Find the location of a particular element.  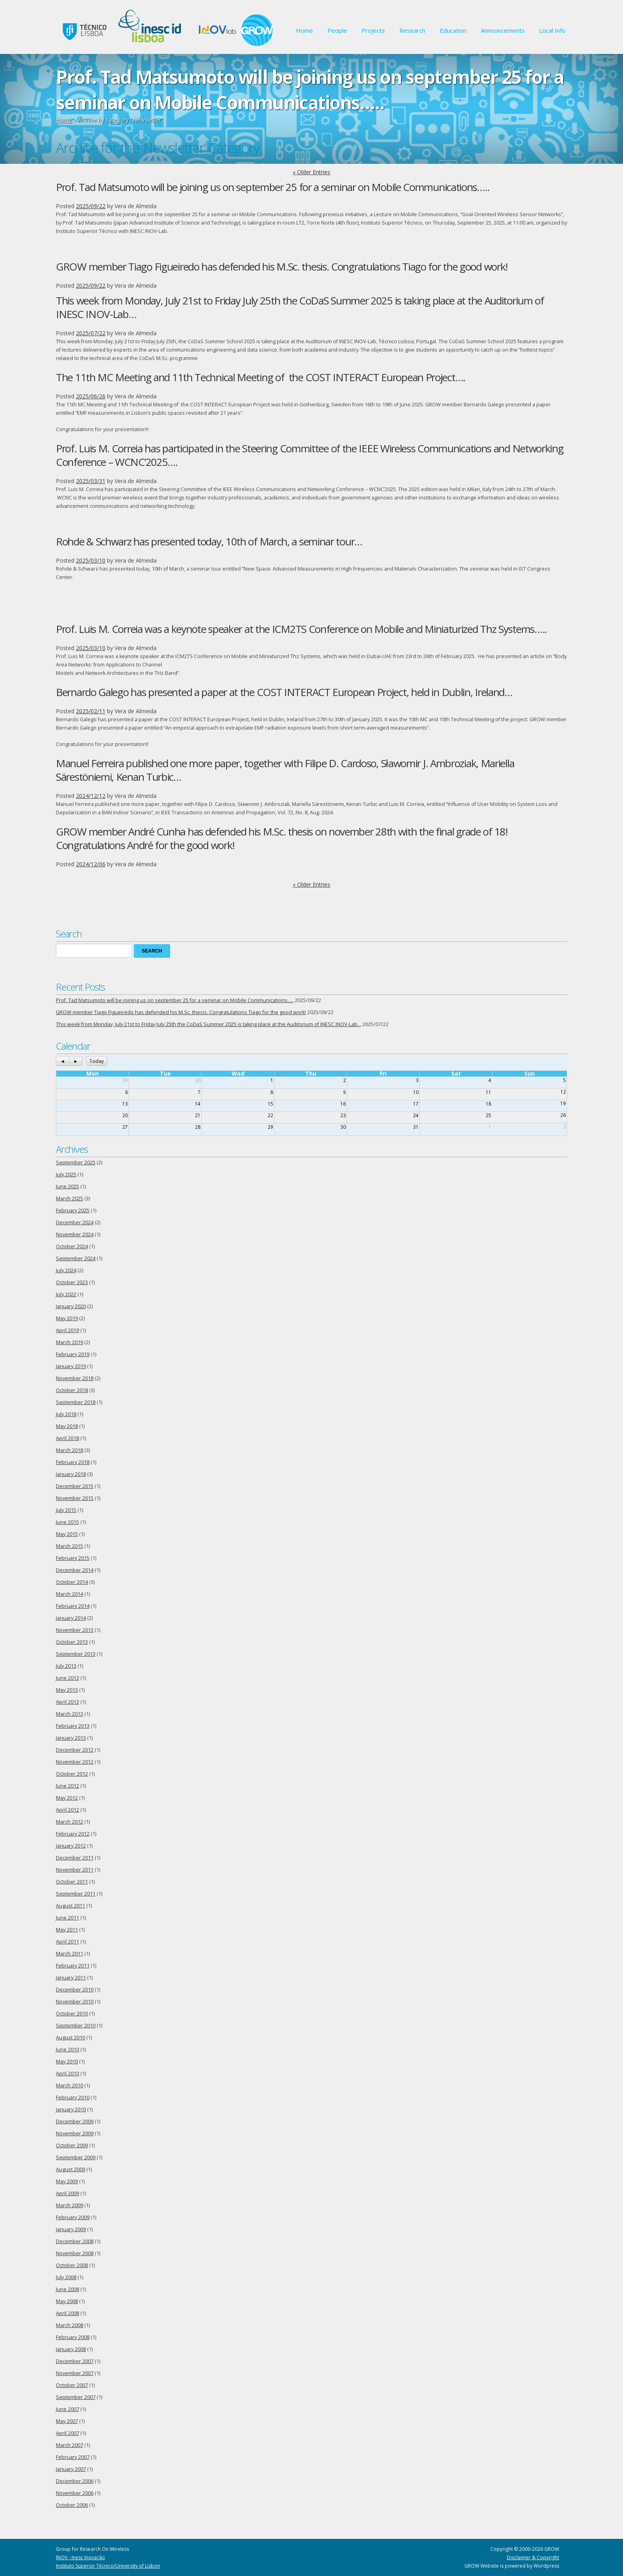

June 2008 is located at coordinates (67, 2289).